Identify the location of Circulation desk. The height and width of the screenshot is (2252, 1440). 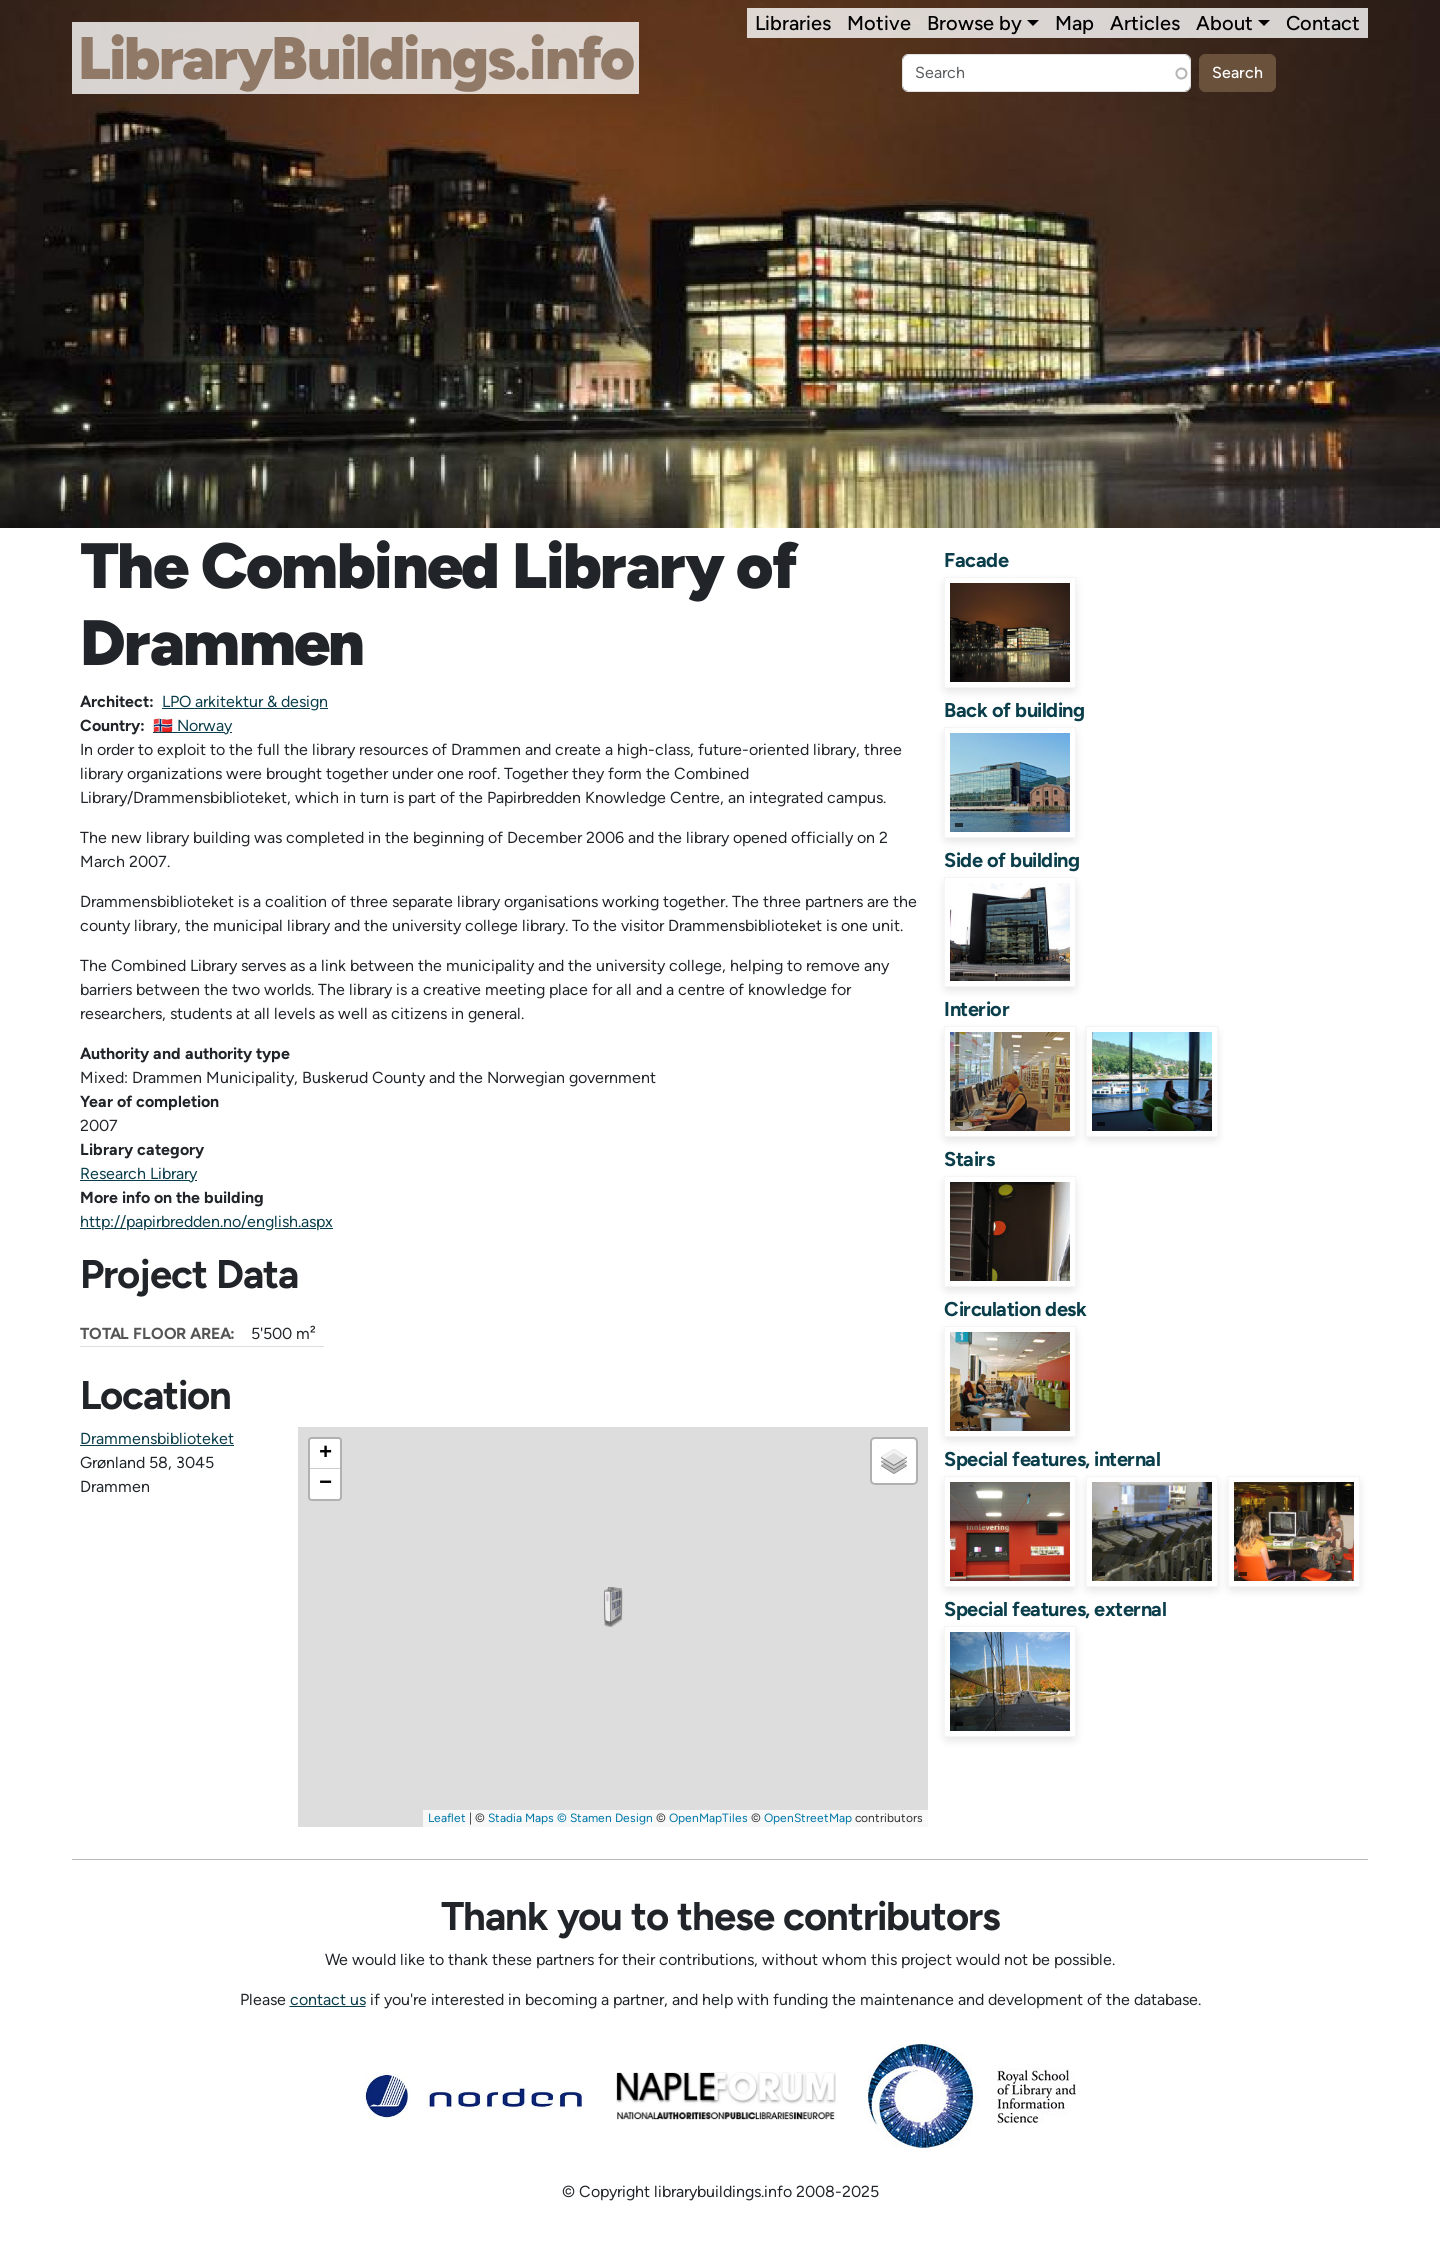
(1015, 1309).